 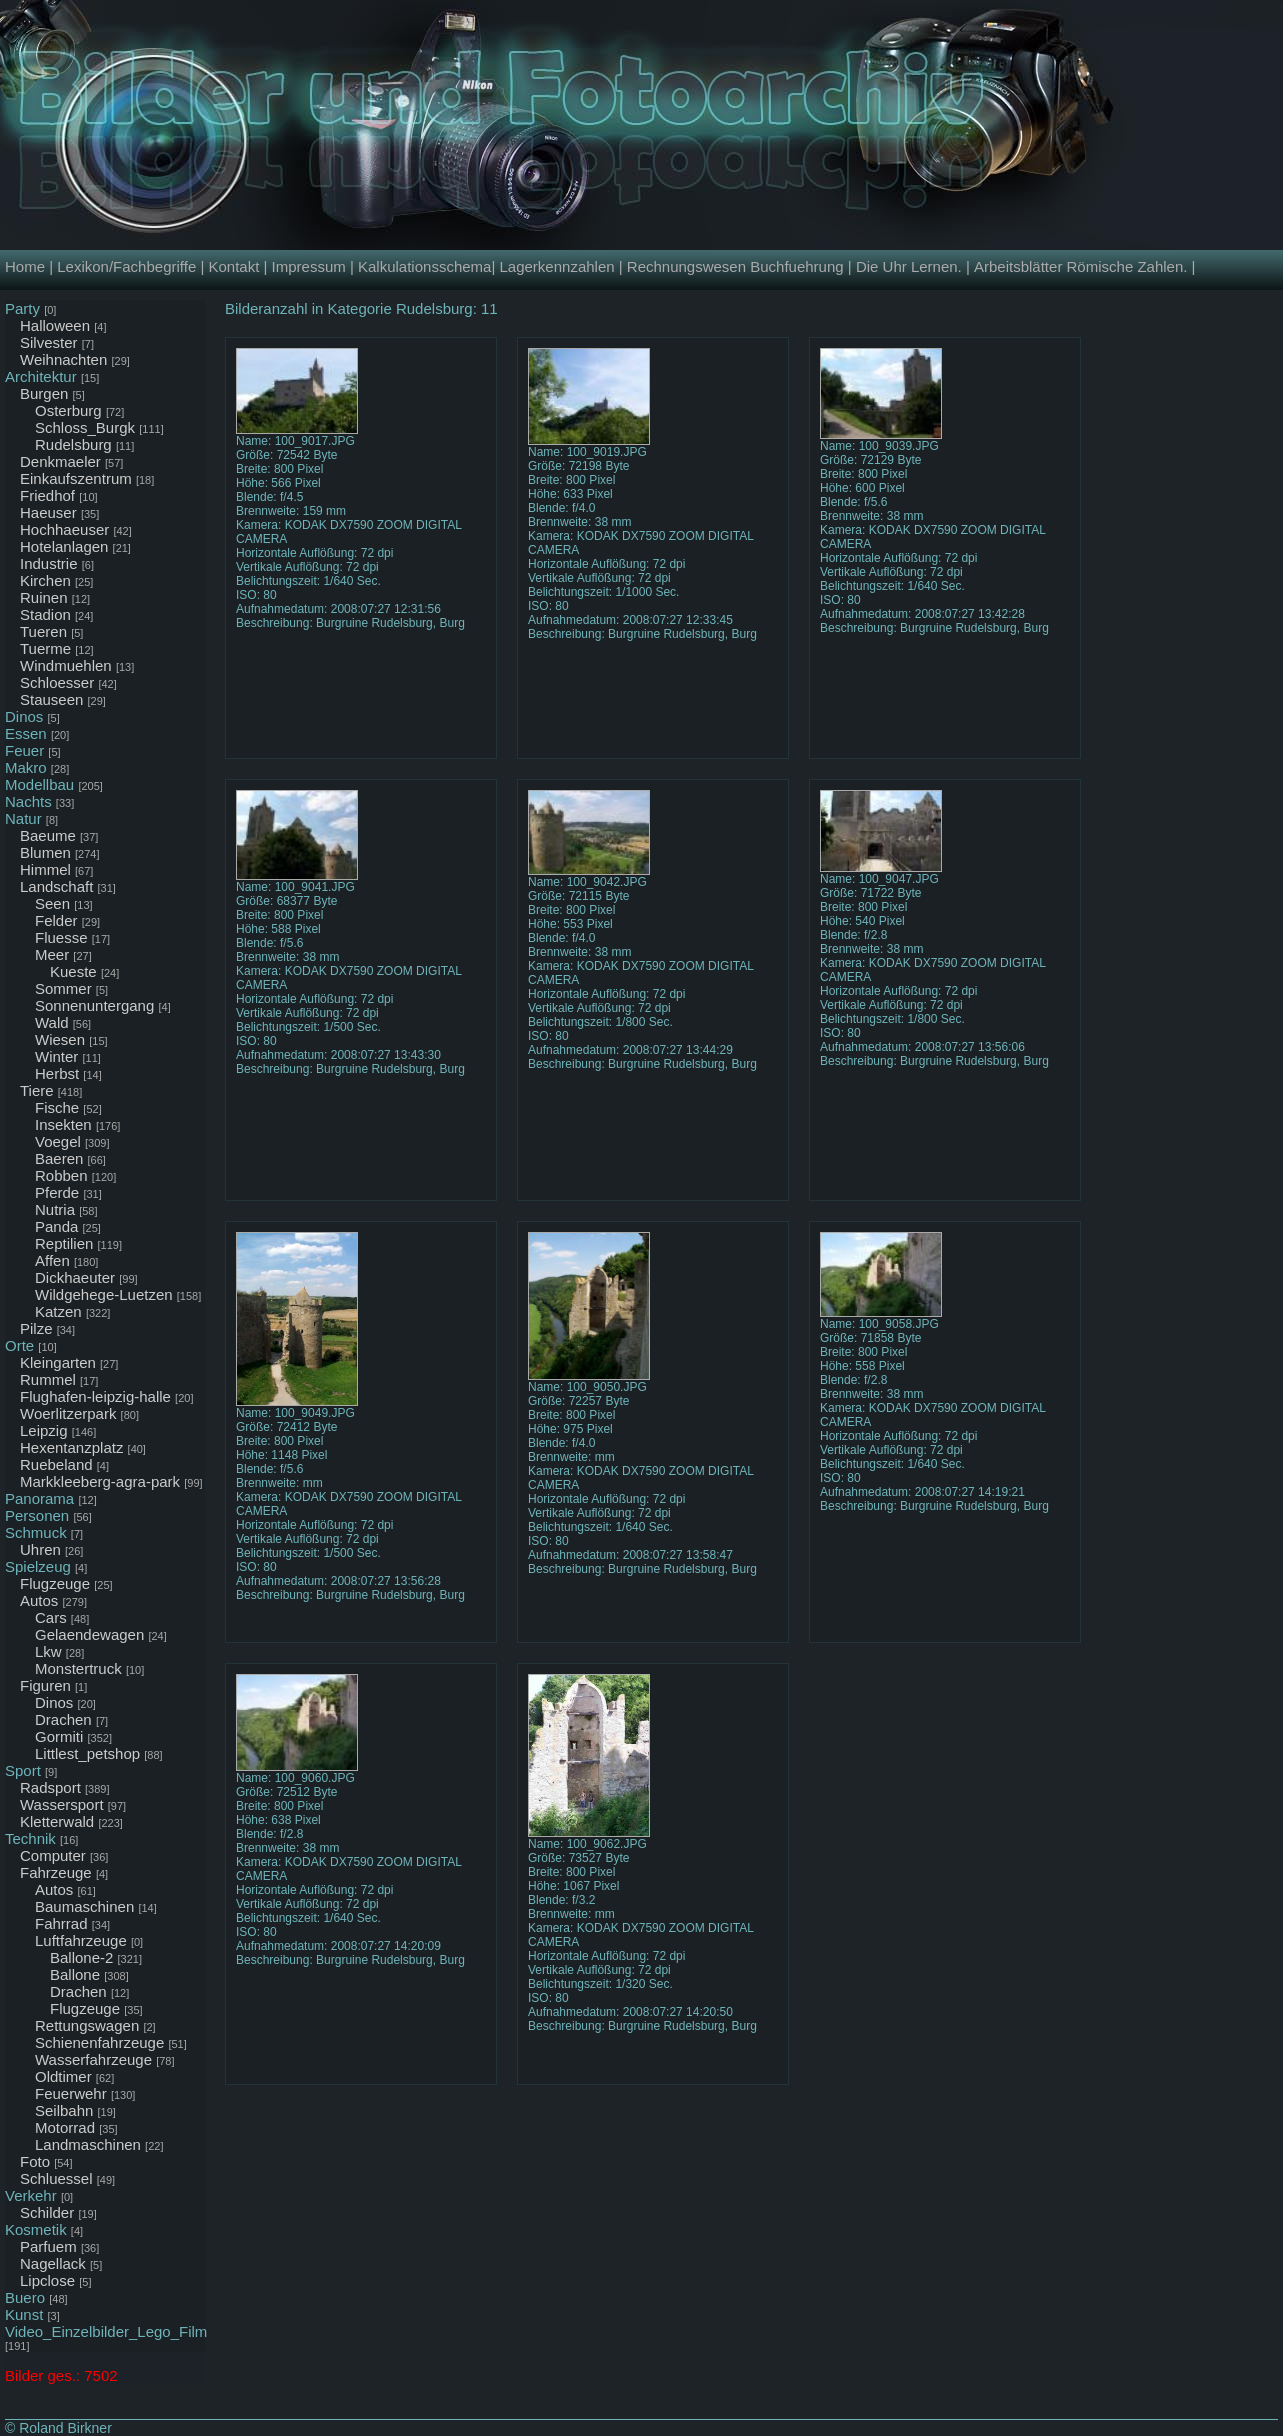 What do you see at coordinates (52, 1260) in the screenshot?
I see `Affen` at bounding box center [52, 1260].